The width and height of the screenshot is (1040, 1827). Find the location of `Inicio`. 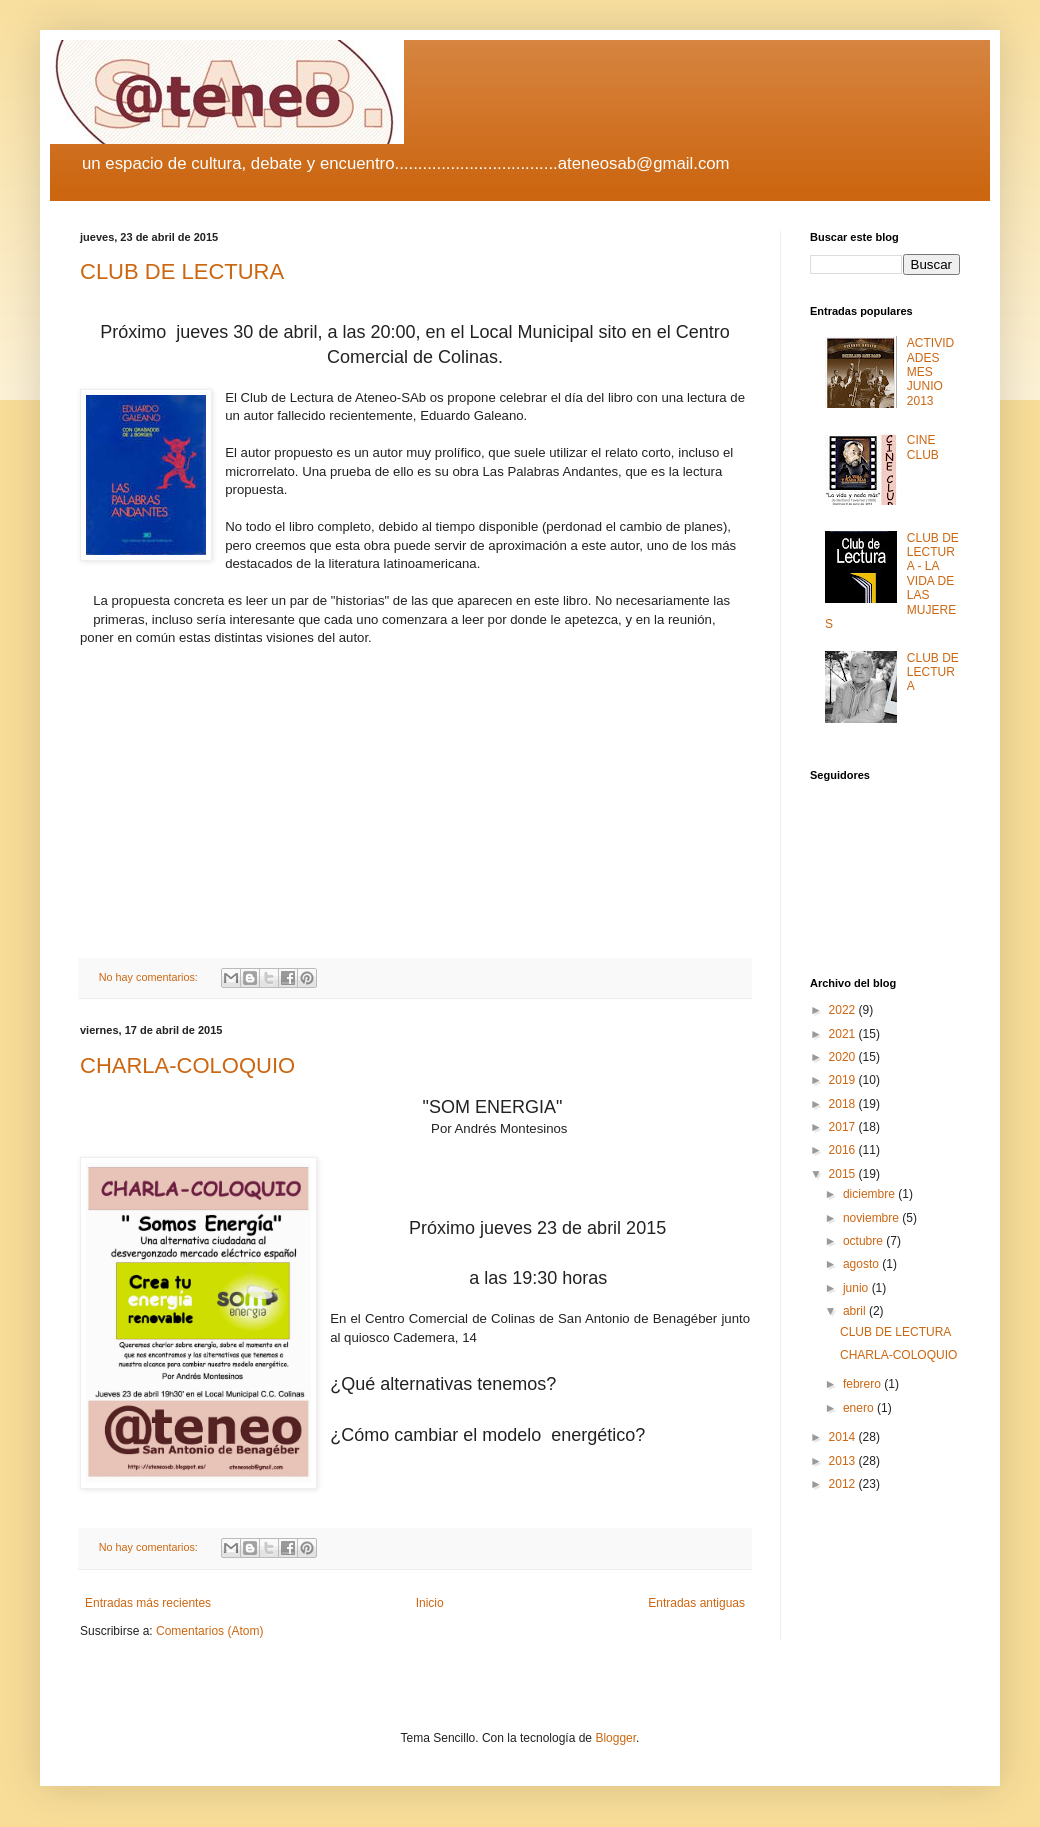

Inicio is located at coordinates (430, 1603).